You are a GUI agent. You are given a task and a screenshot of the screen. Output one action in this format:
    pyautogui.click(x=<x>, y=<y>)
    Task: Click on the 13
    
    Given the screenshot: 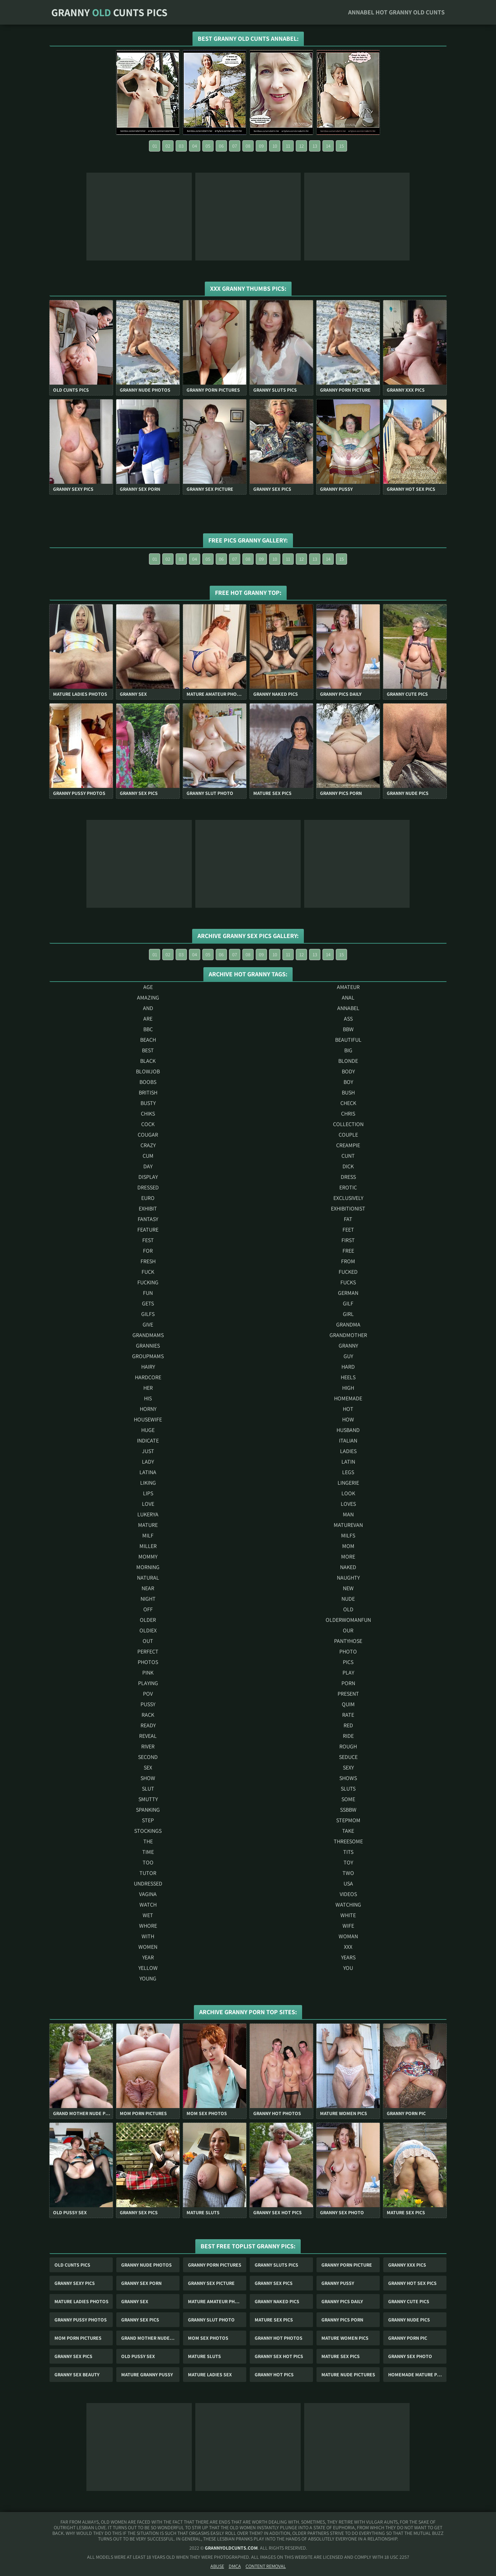 What is the action you would take?
    pyautogui.click(x=315, y=146)
    